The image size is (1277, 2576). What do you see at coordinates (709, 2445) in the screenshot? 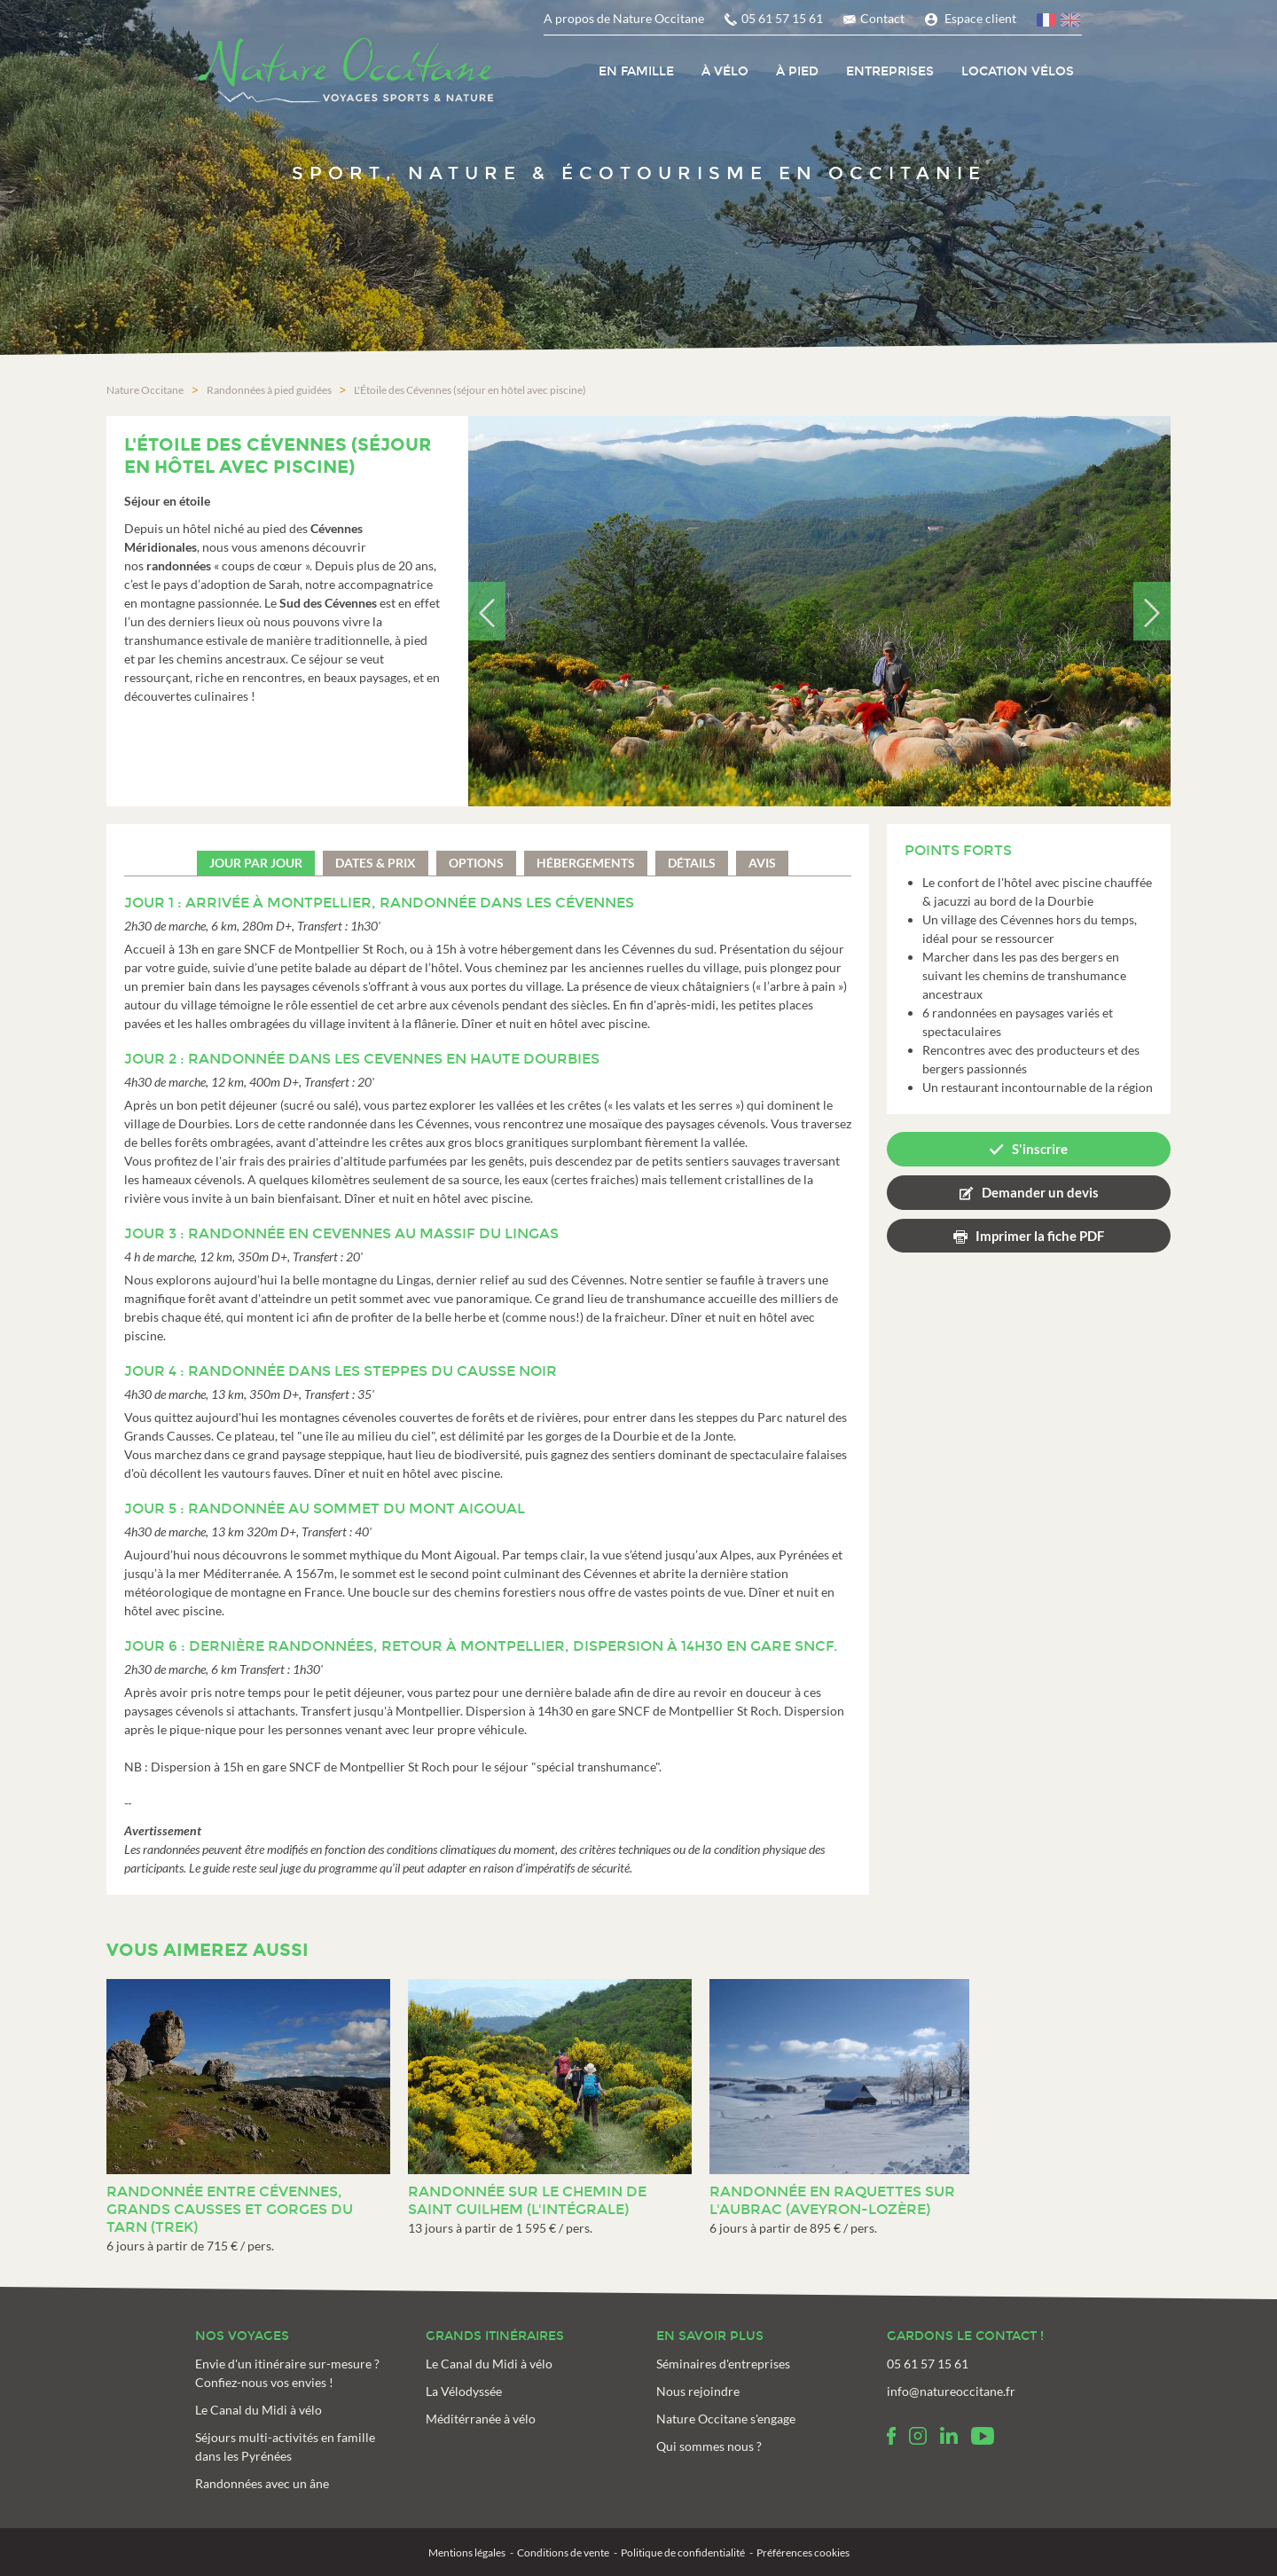
I see `Qui sommes nous ?` at bounding box center [709, 2445].